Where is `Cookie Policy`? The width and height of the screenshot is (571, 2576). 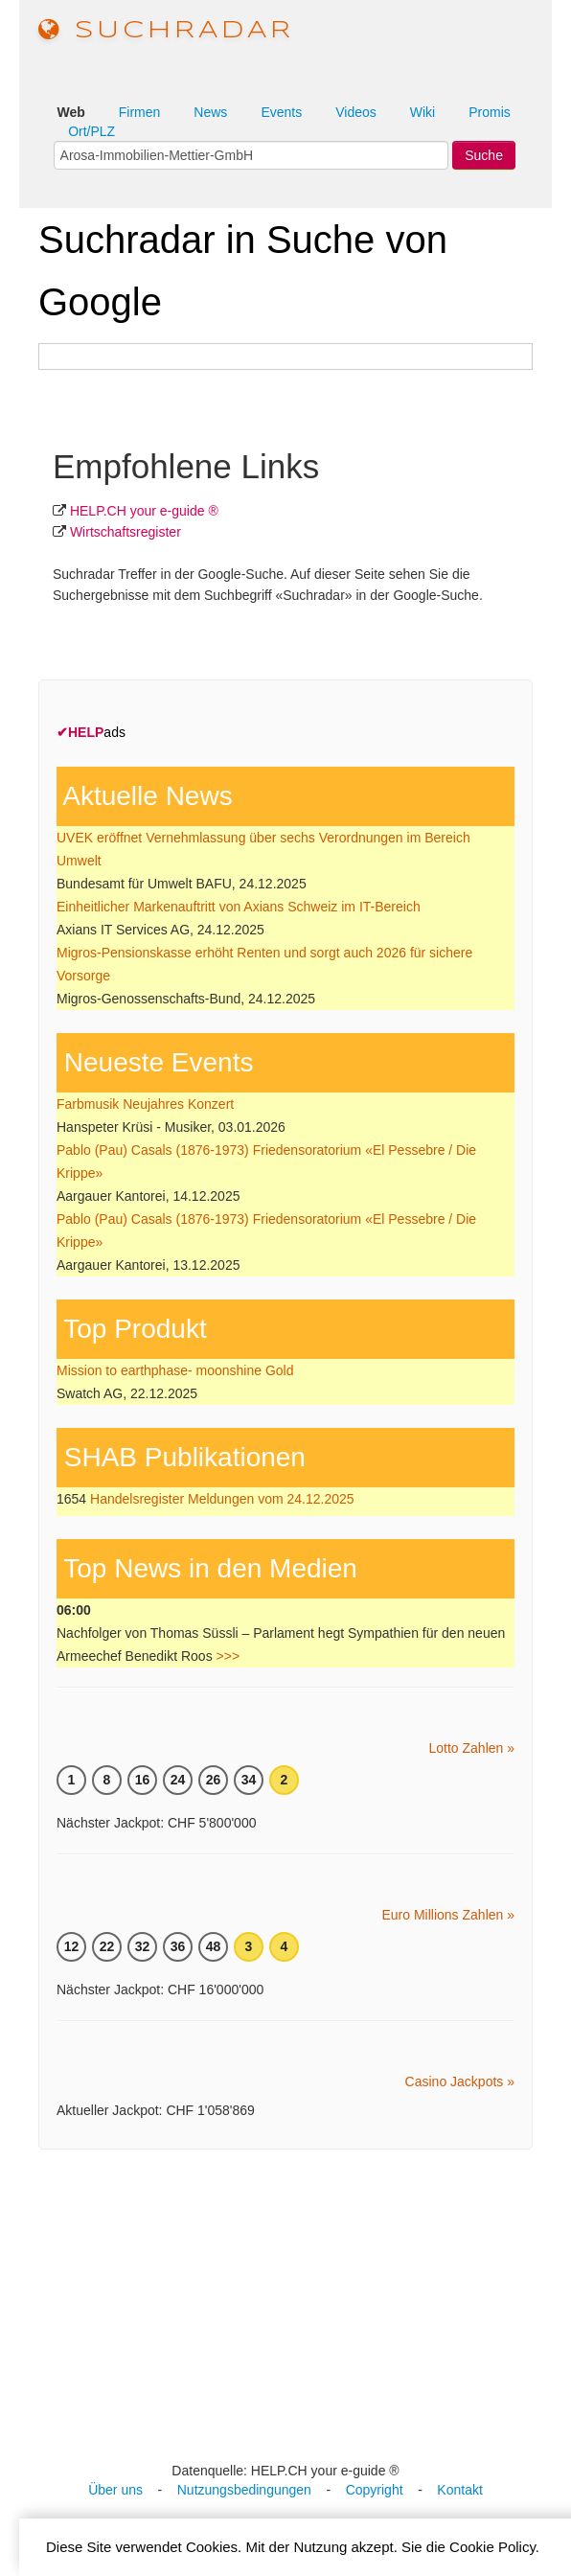
Cookie Policy is located at coordinates (492, 2547).